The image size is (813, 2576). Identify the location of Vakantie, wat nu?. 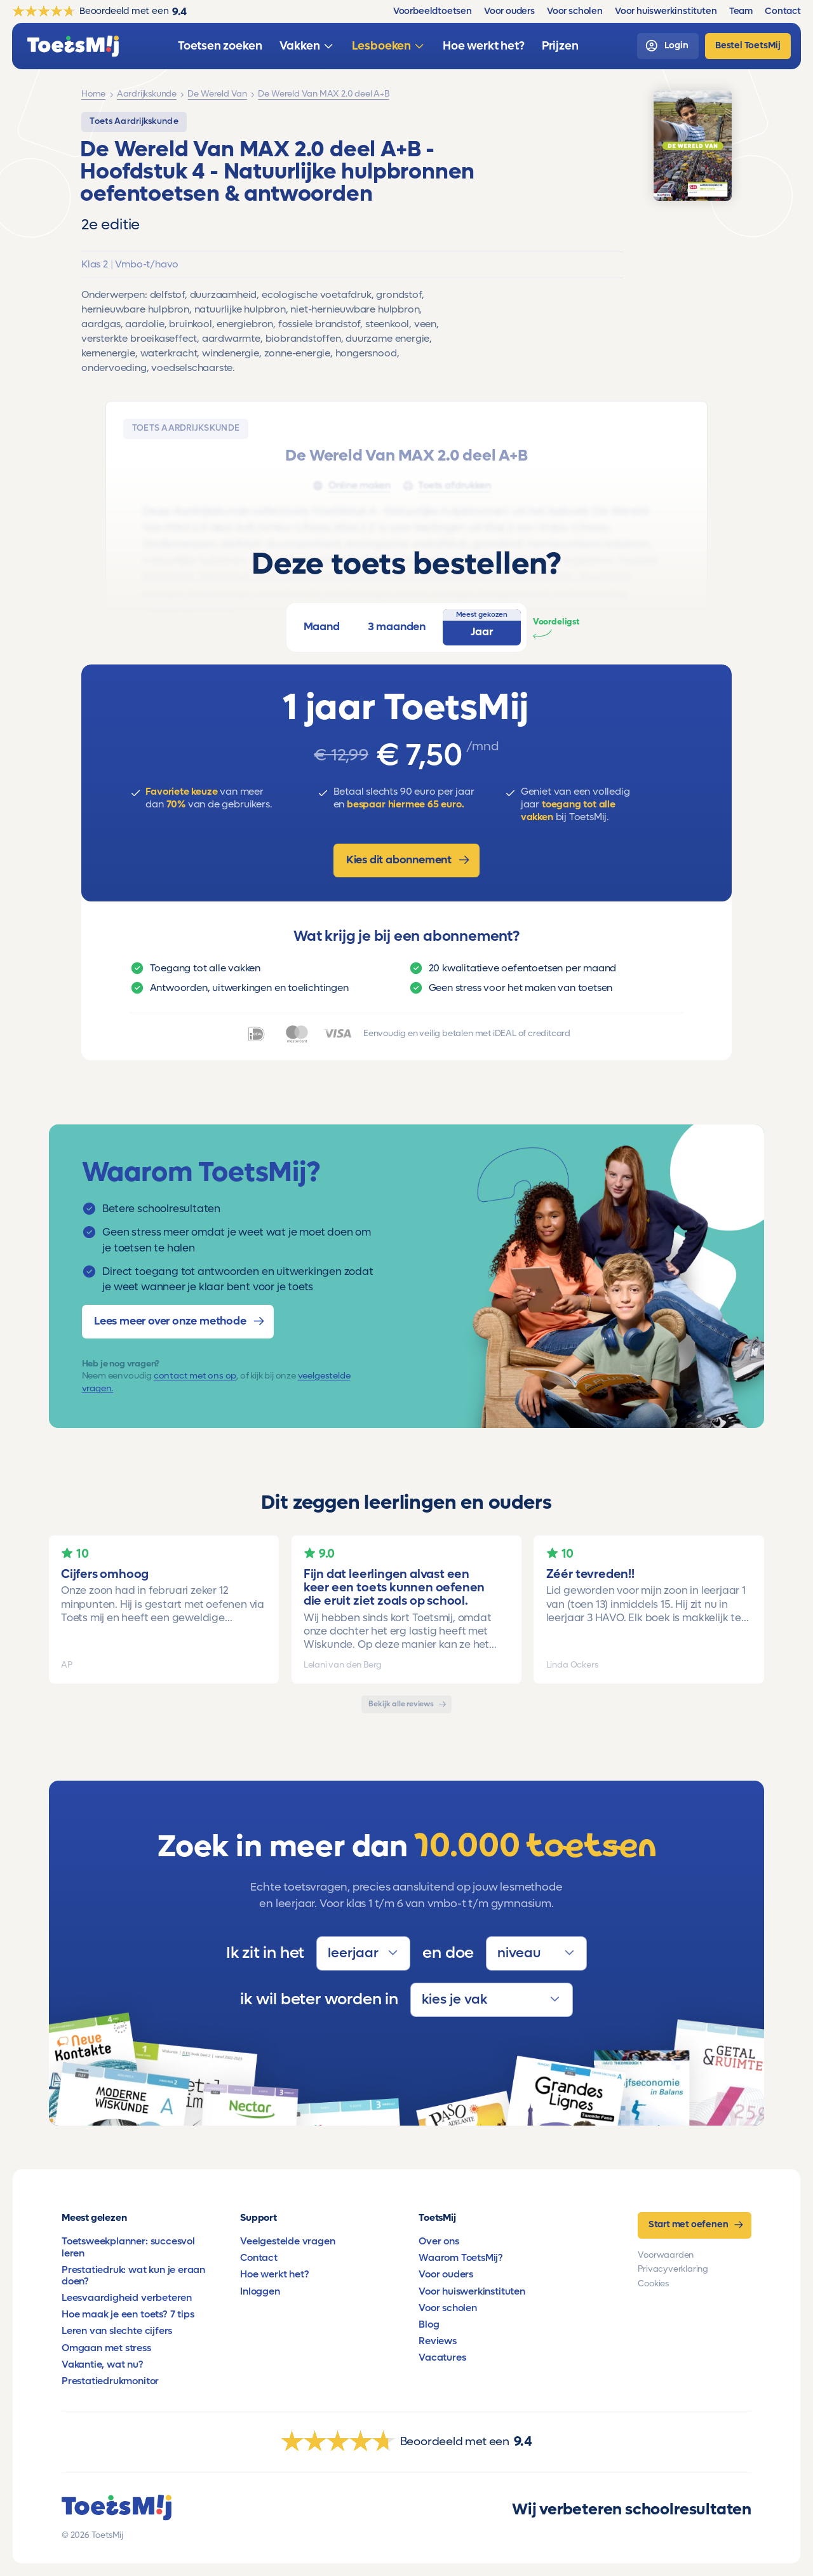
(103, 2364).